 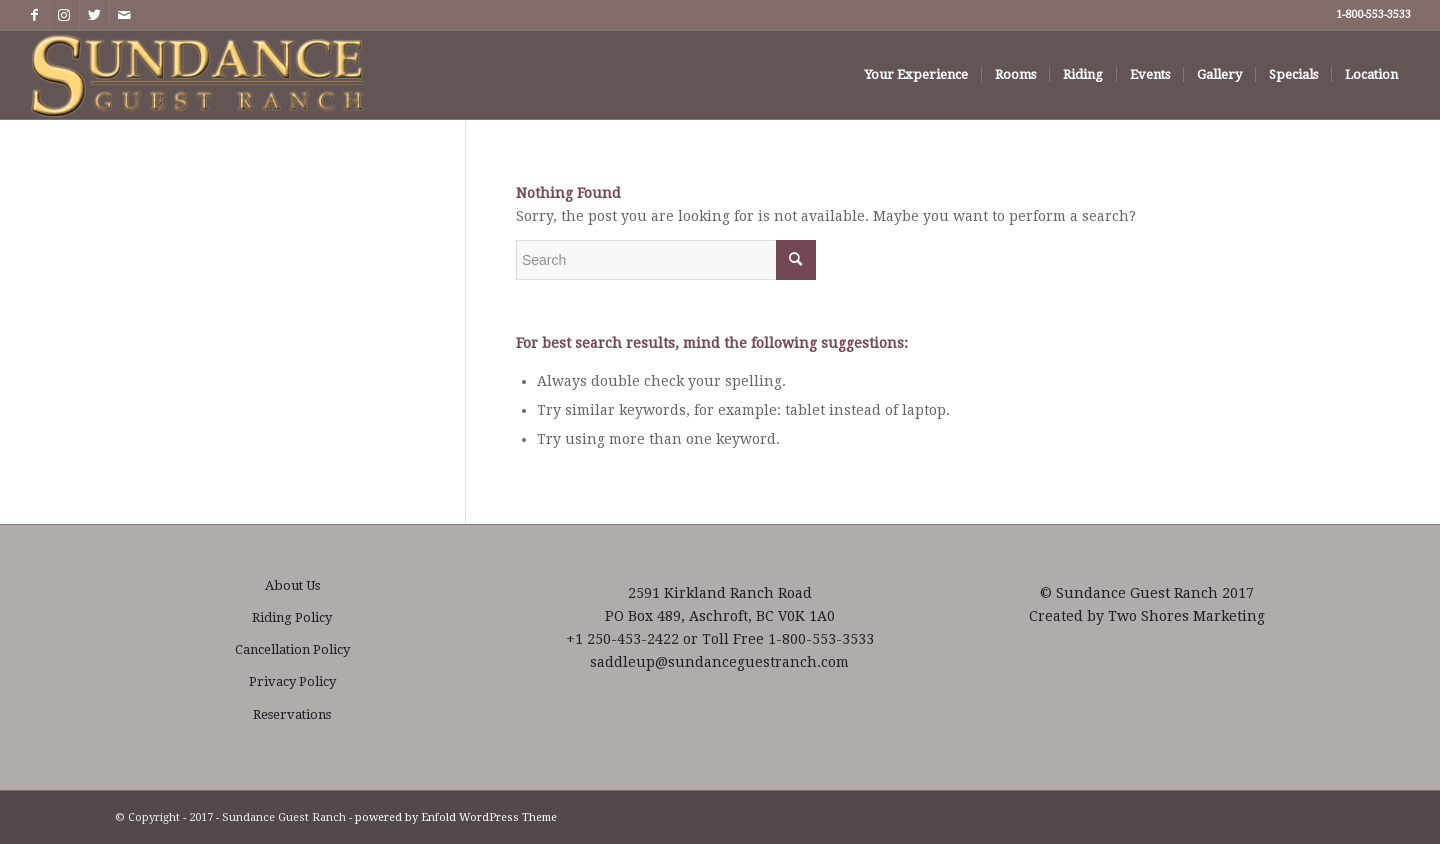 I want to click on powered by Enfold WordPress Theme, so click(x=456, y=817).